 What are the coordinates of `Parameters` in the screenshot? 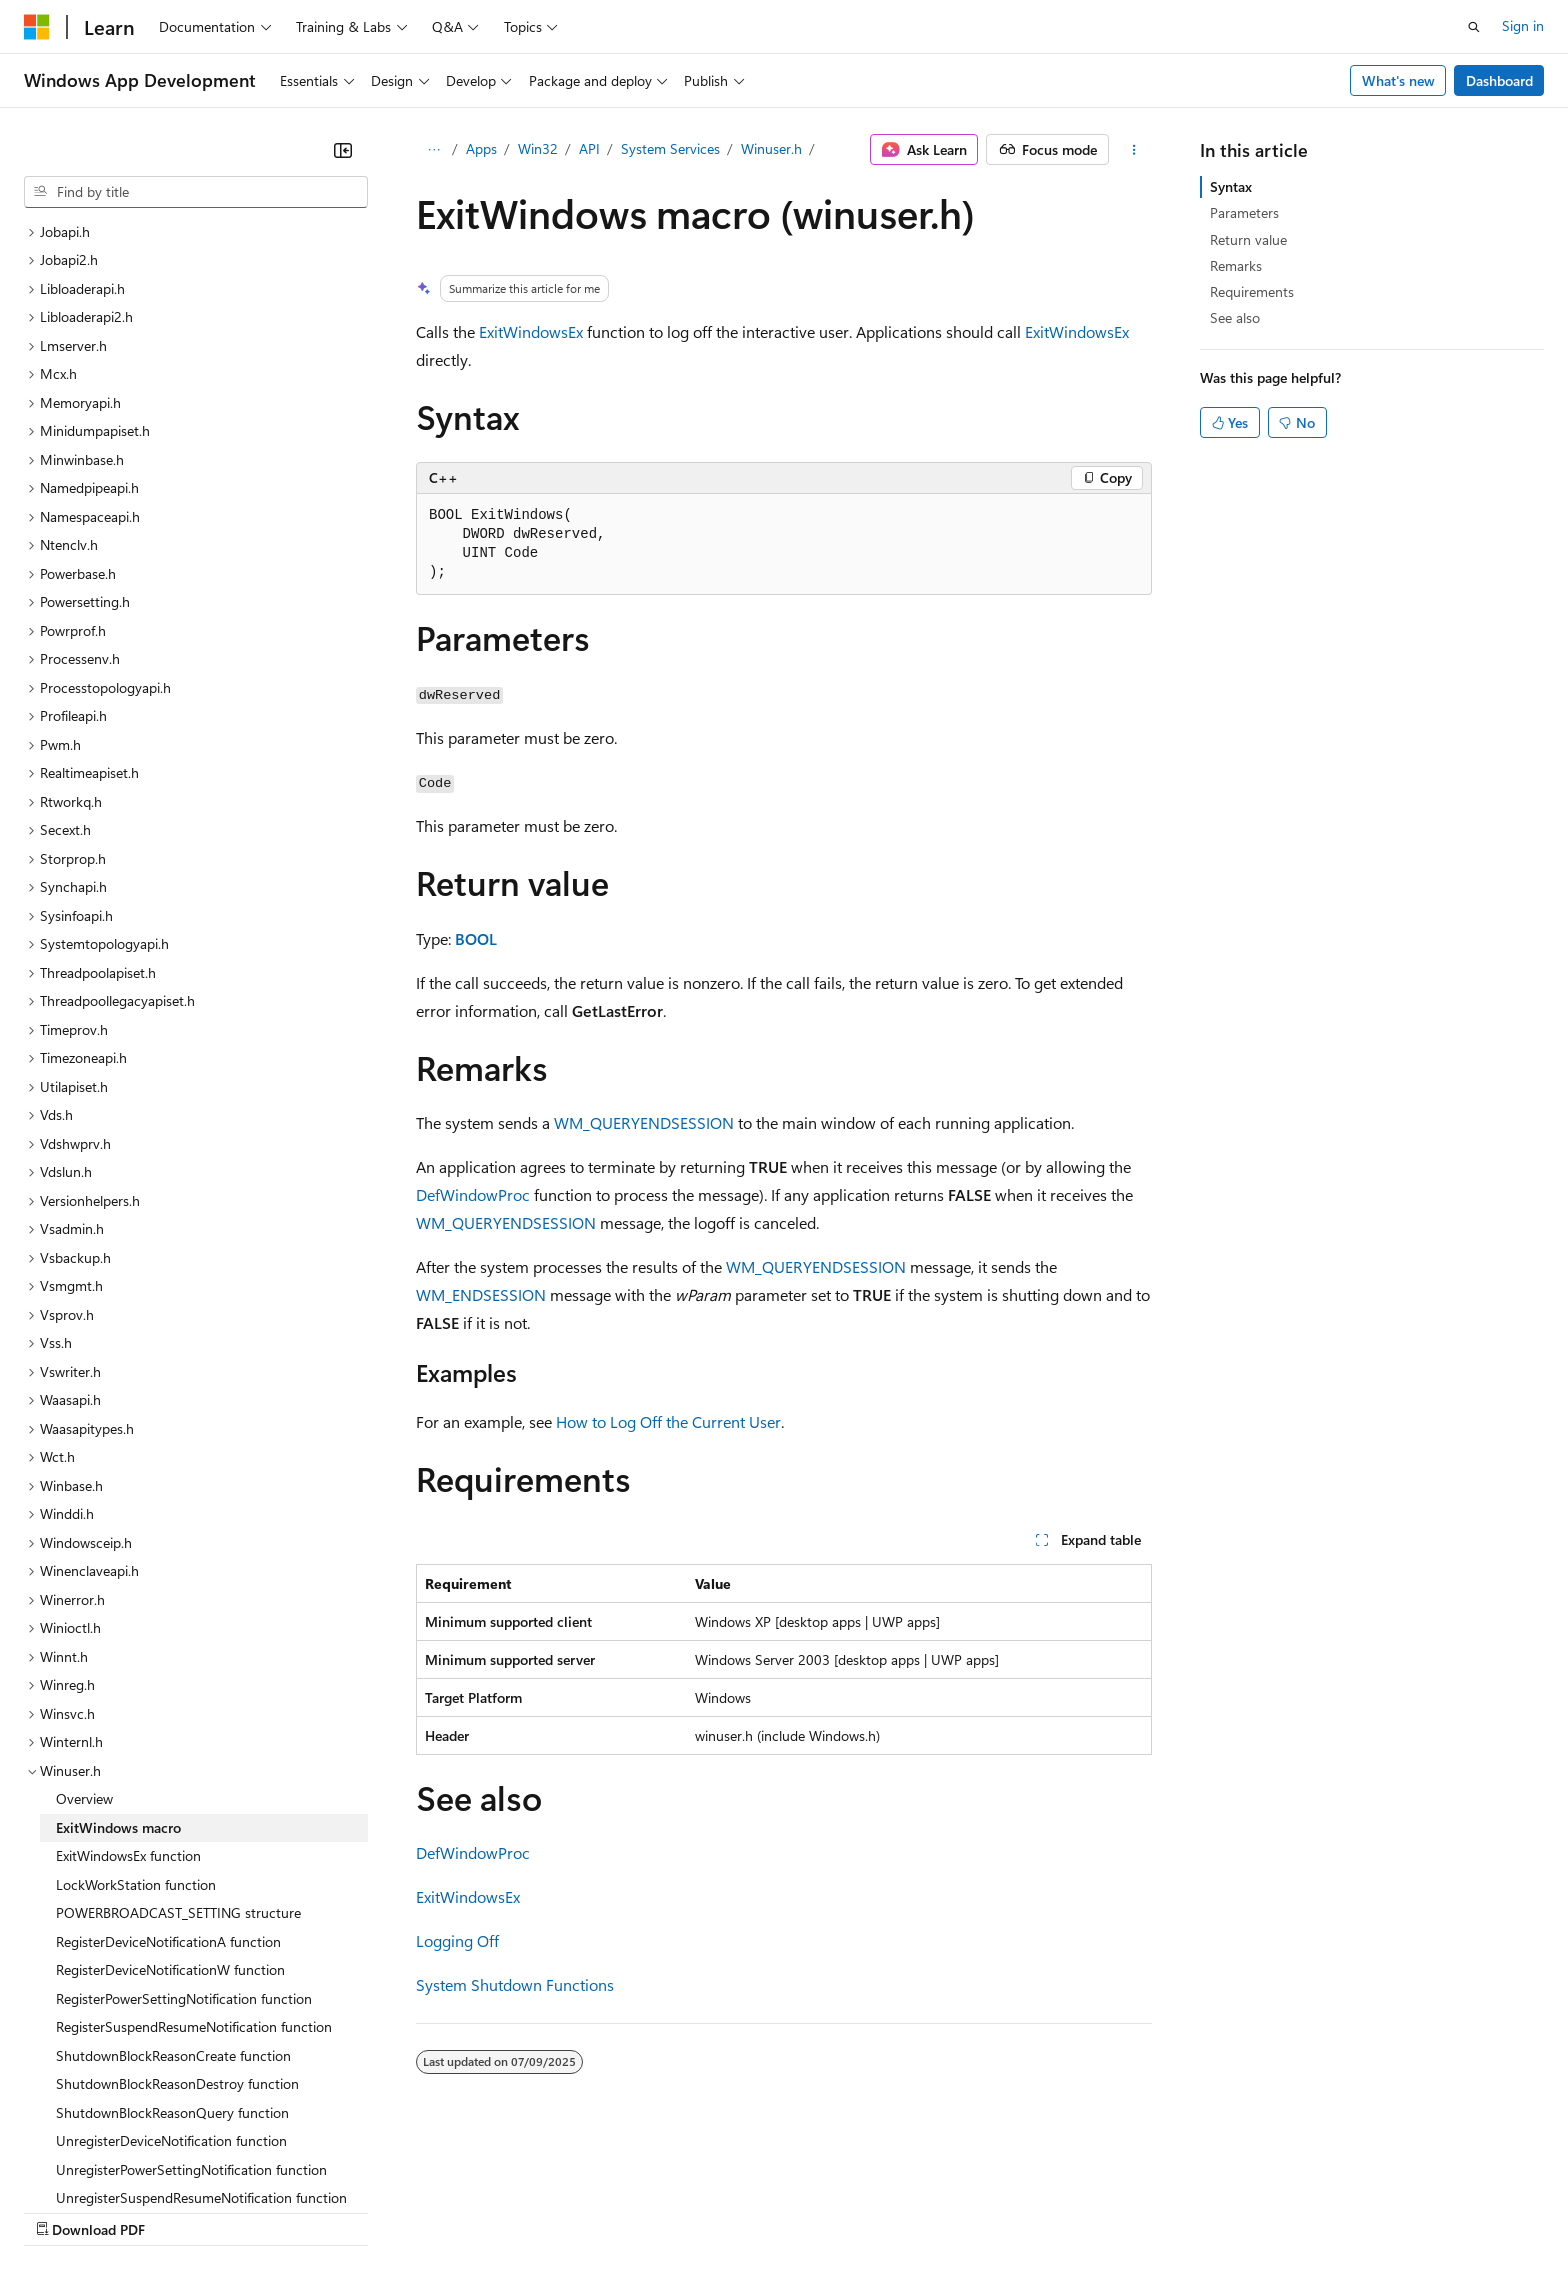 It's located at (1244, 212).